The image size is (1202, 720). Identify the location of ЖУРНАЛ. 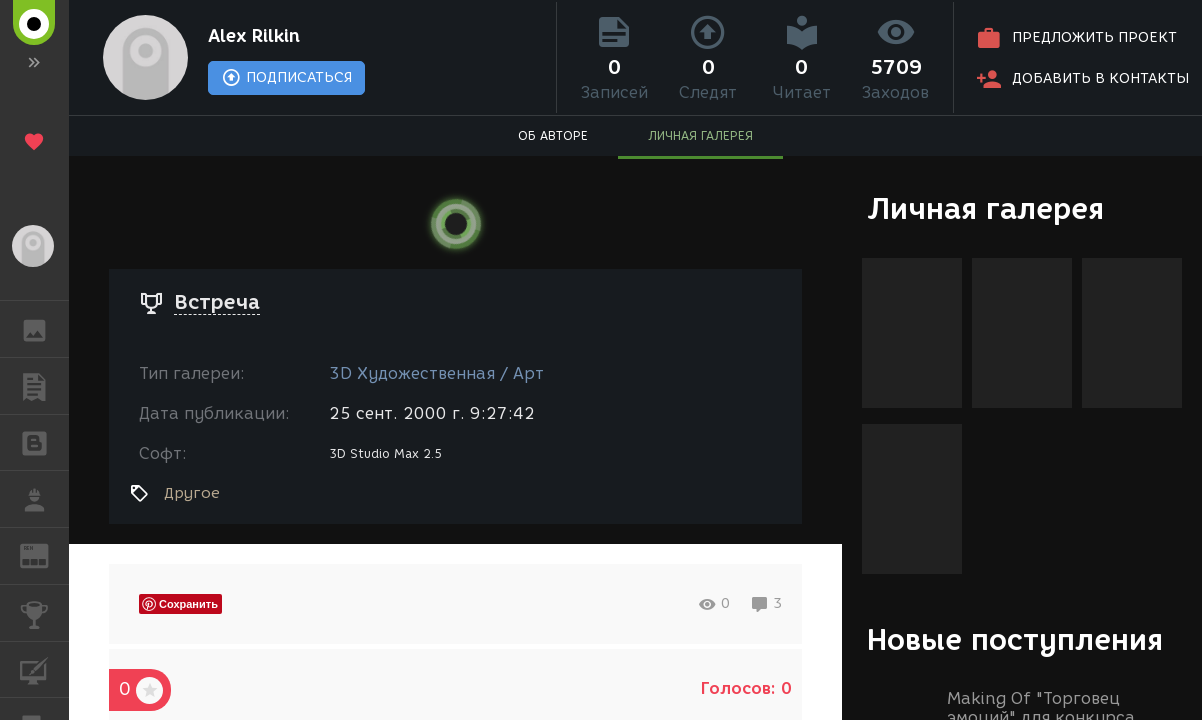
(44, 554).